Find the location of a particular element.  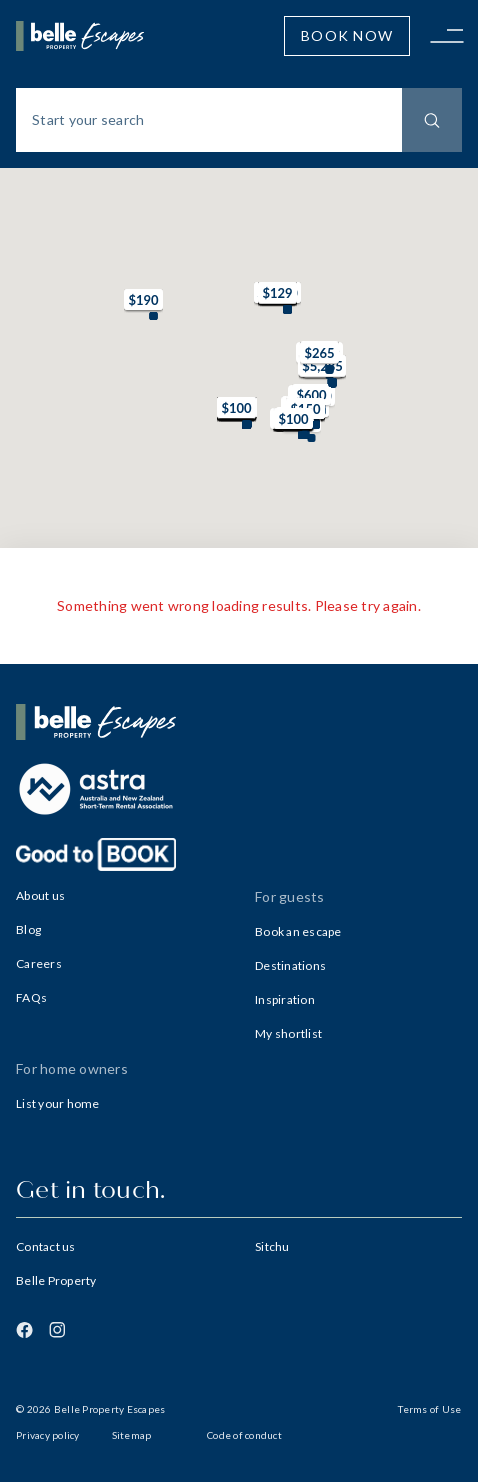

Careers is located at coordinates (39, 963).